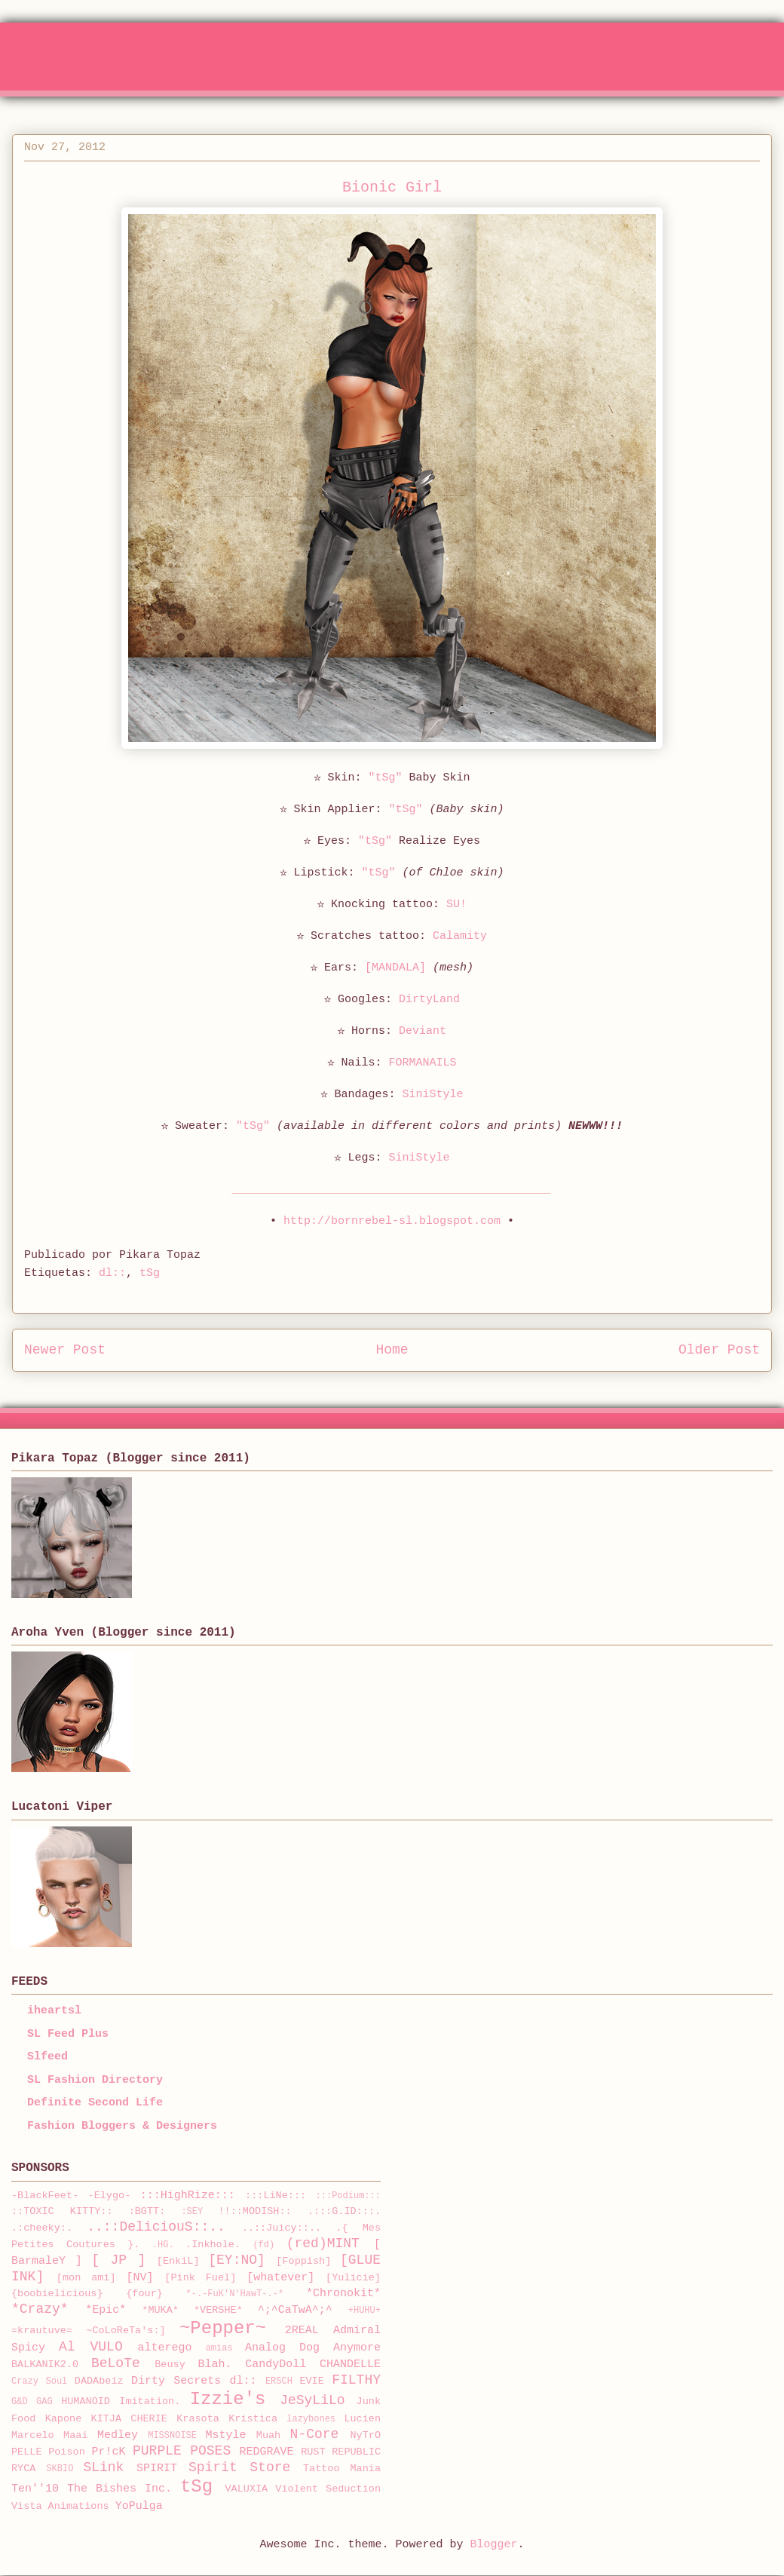  I want to click on SL Feed Plus, so click(68, 2034).